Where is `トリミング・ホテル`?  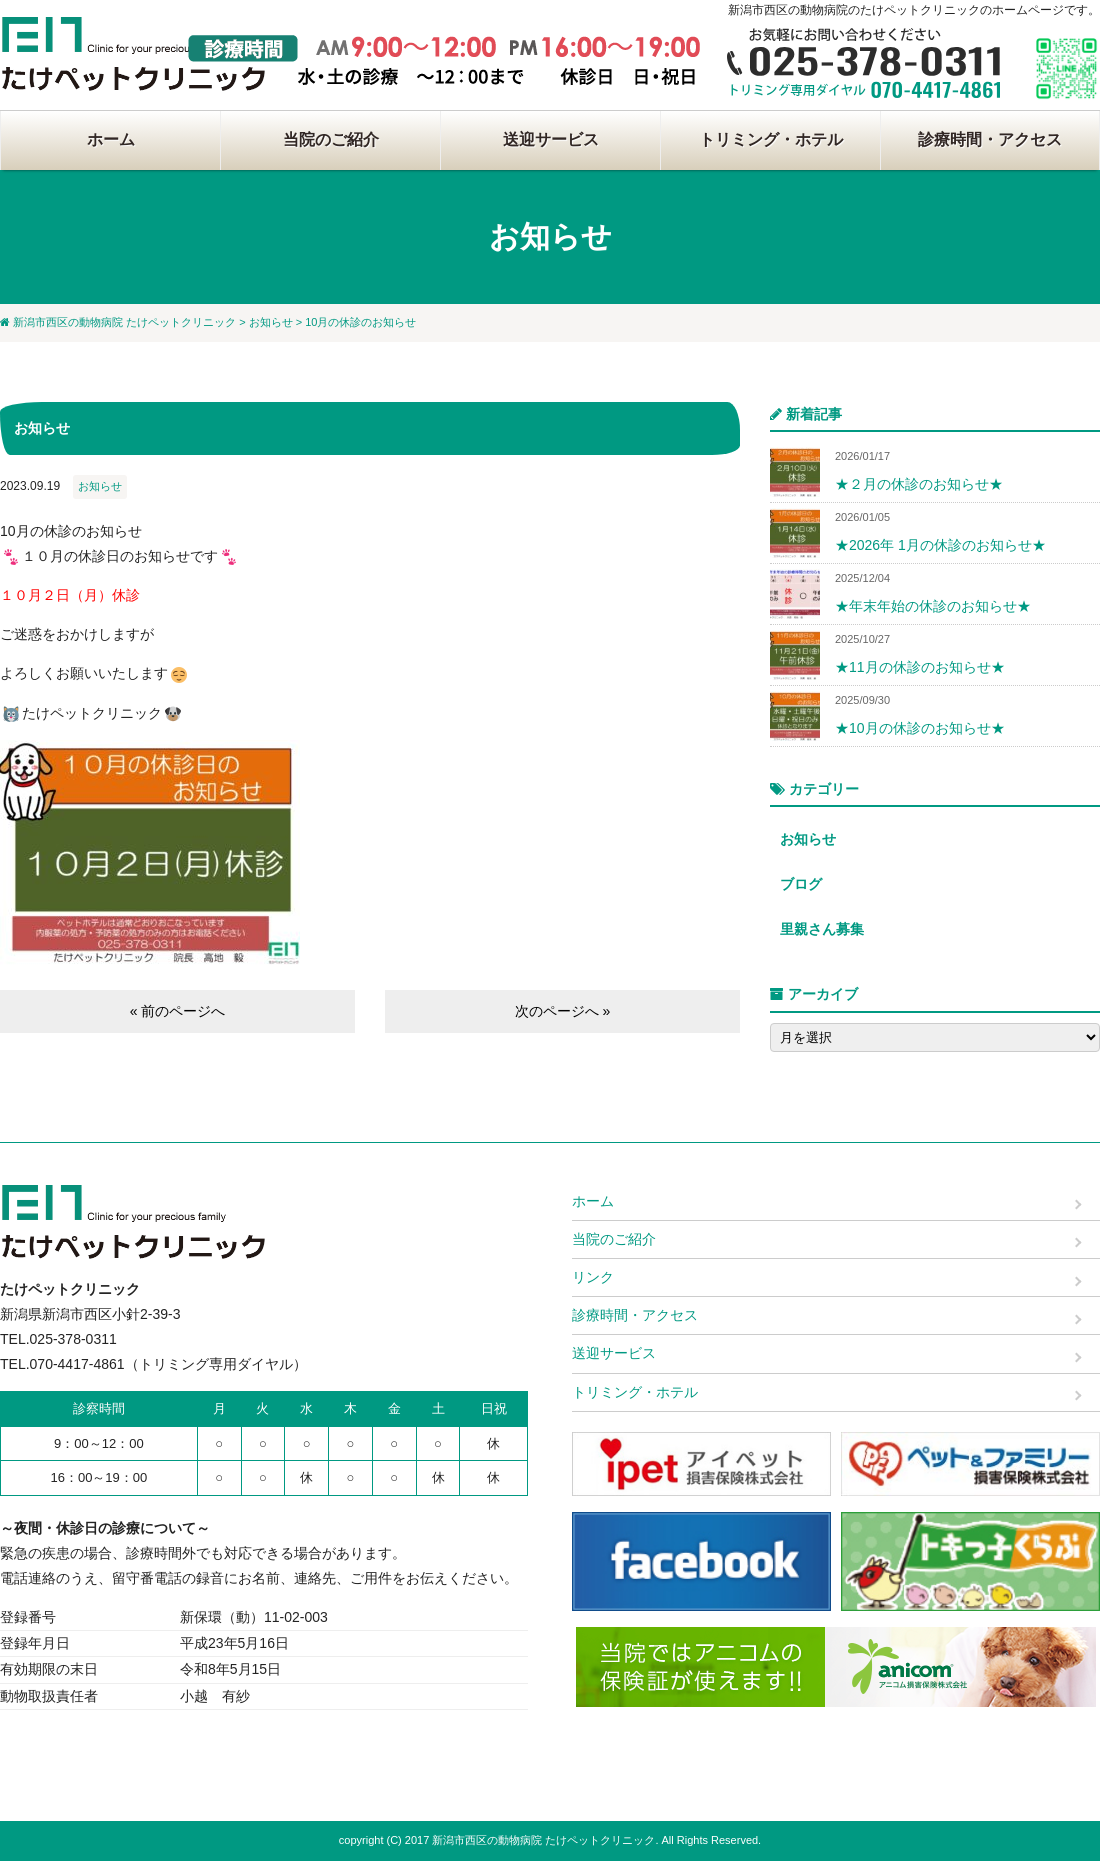
トリミング・ホテル is located at coordinates (771, 139).